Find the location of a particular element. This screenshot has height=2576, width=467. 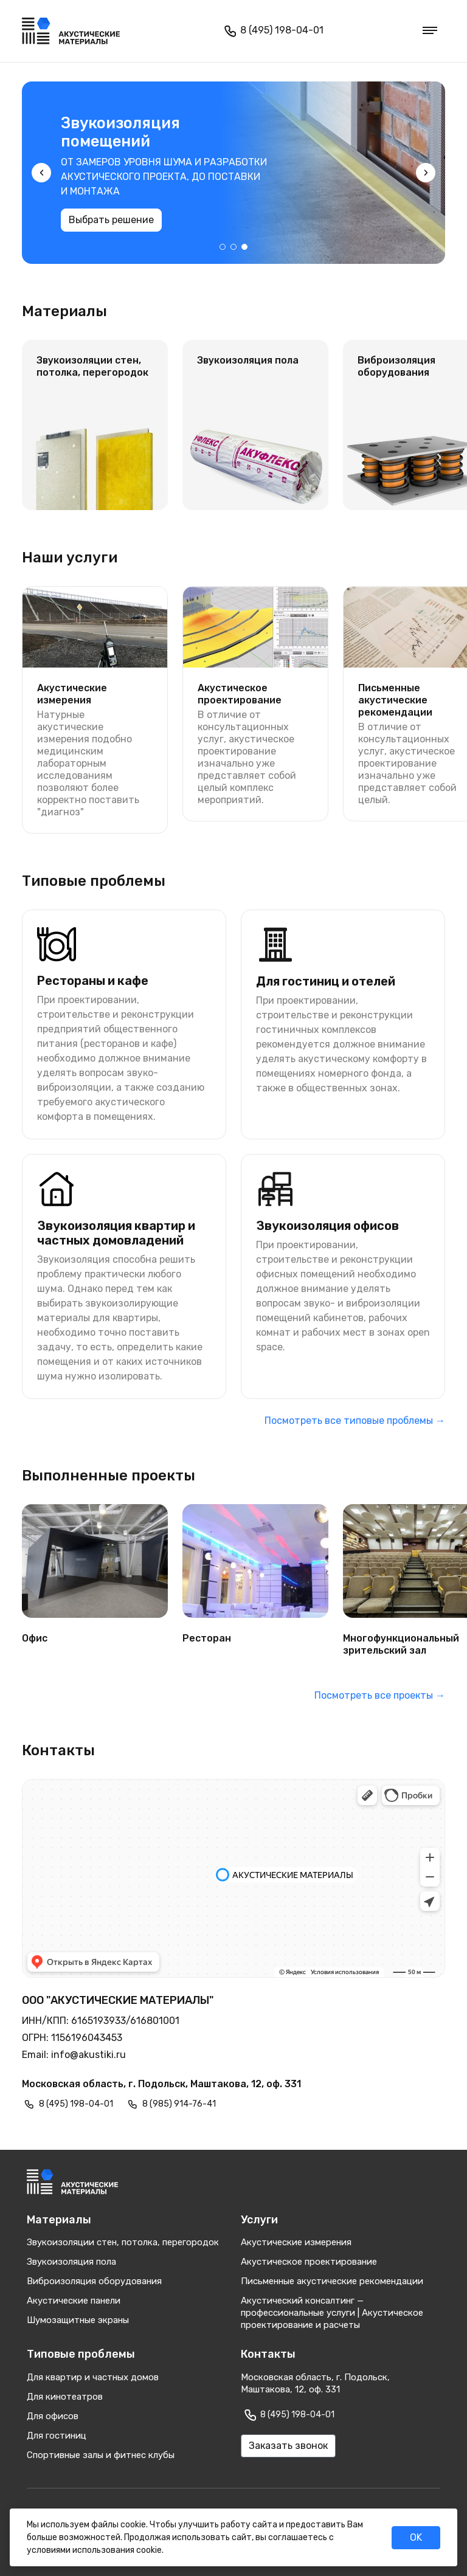

Акустические панели is located at coordinates (73, 2300).